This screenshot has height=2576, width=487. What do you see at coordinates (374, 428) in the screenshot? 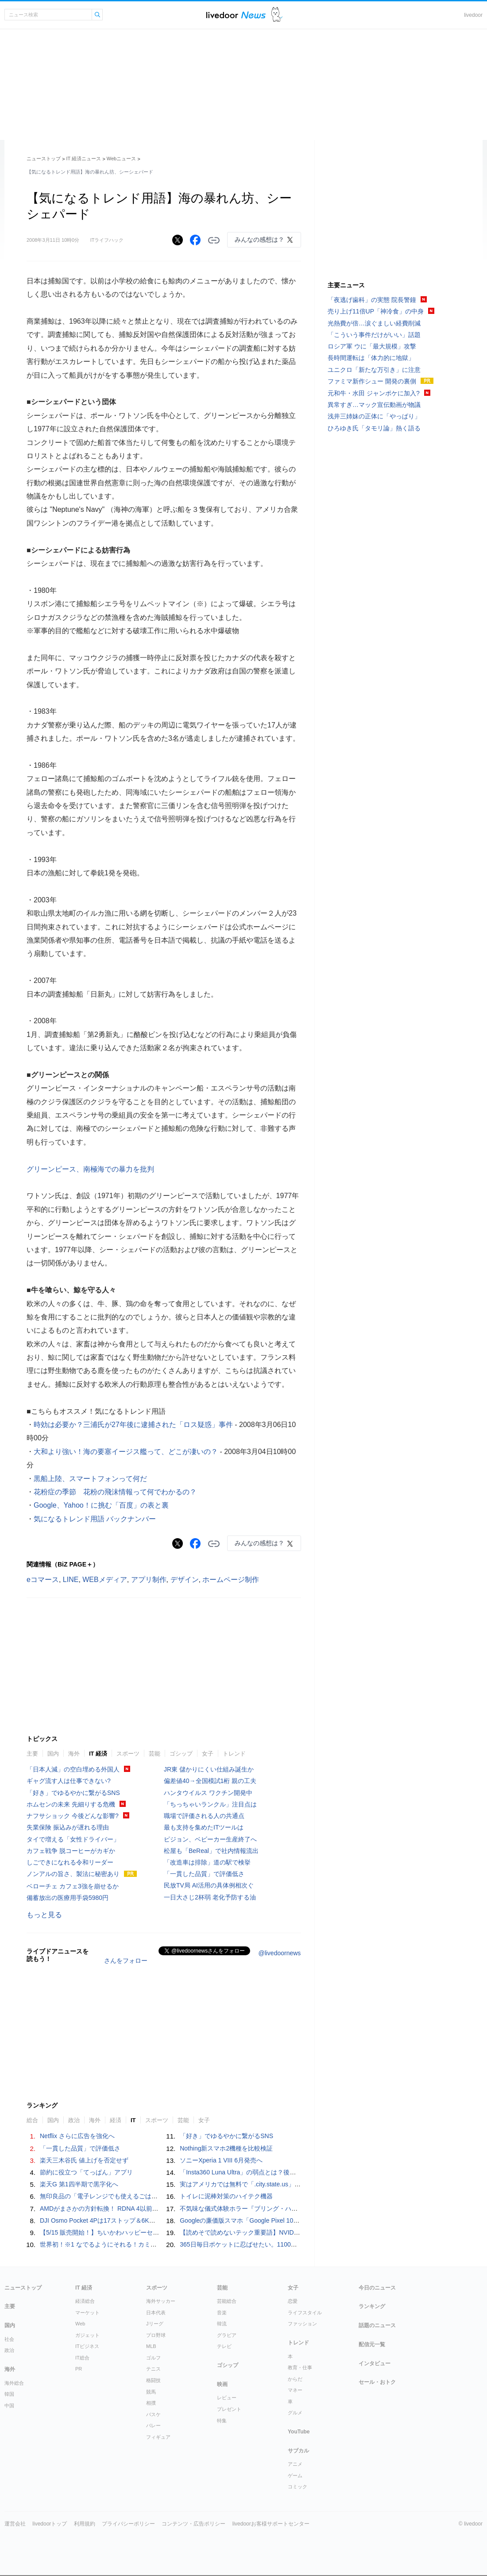
I see `ひろゆき氏「タモリ論」熱く語る` at bounding box center [374, 428].